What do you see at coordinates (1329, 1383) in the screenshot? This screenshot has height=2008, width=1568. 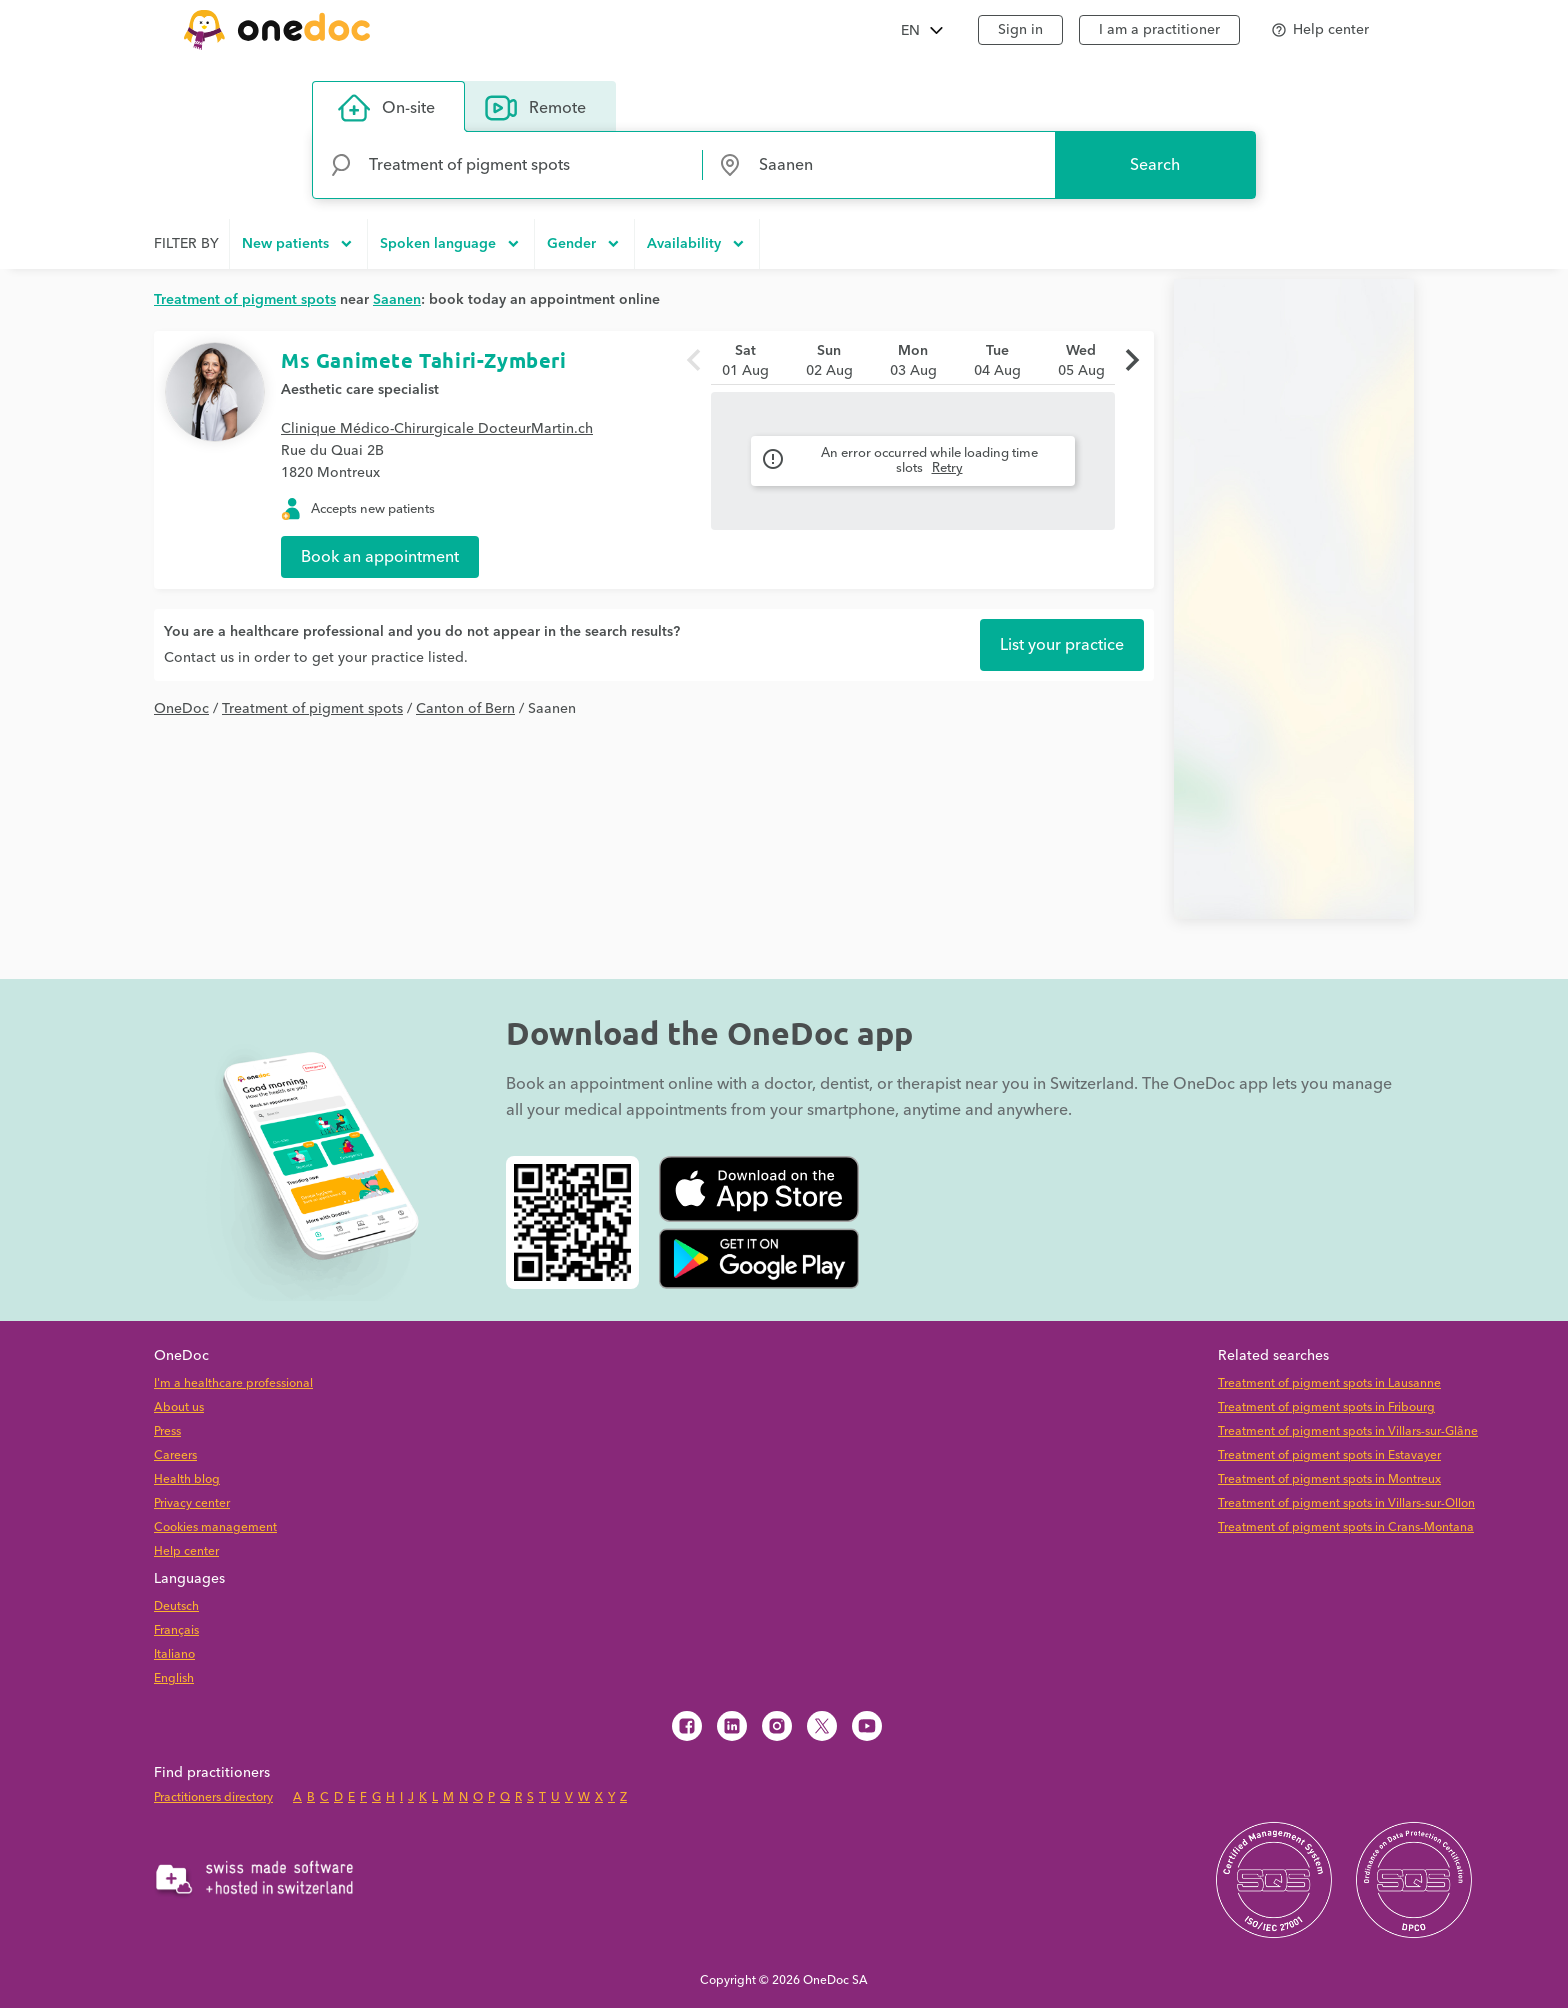 I see `Treatment of pigment spots in Lausanne` at bounding box center [1329, 1383].